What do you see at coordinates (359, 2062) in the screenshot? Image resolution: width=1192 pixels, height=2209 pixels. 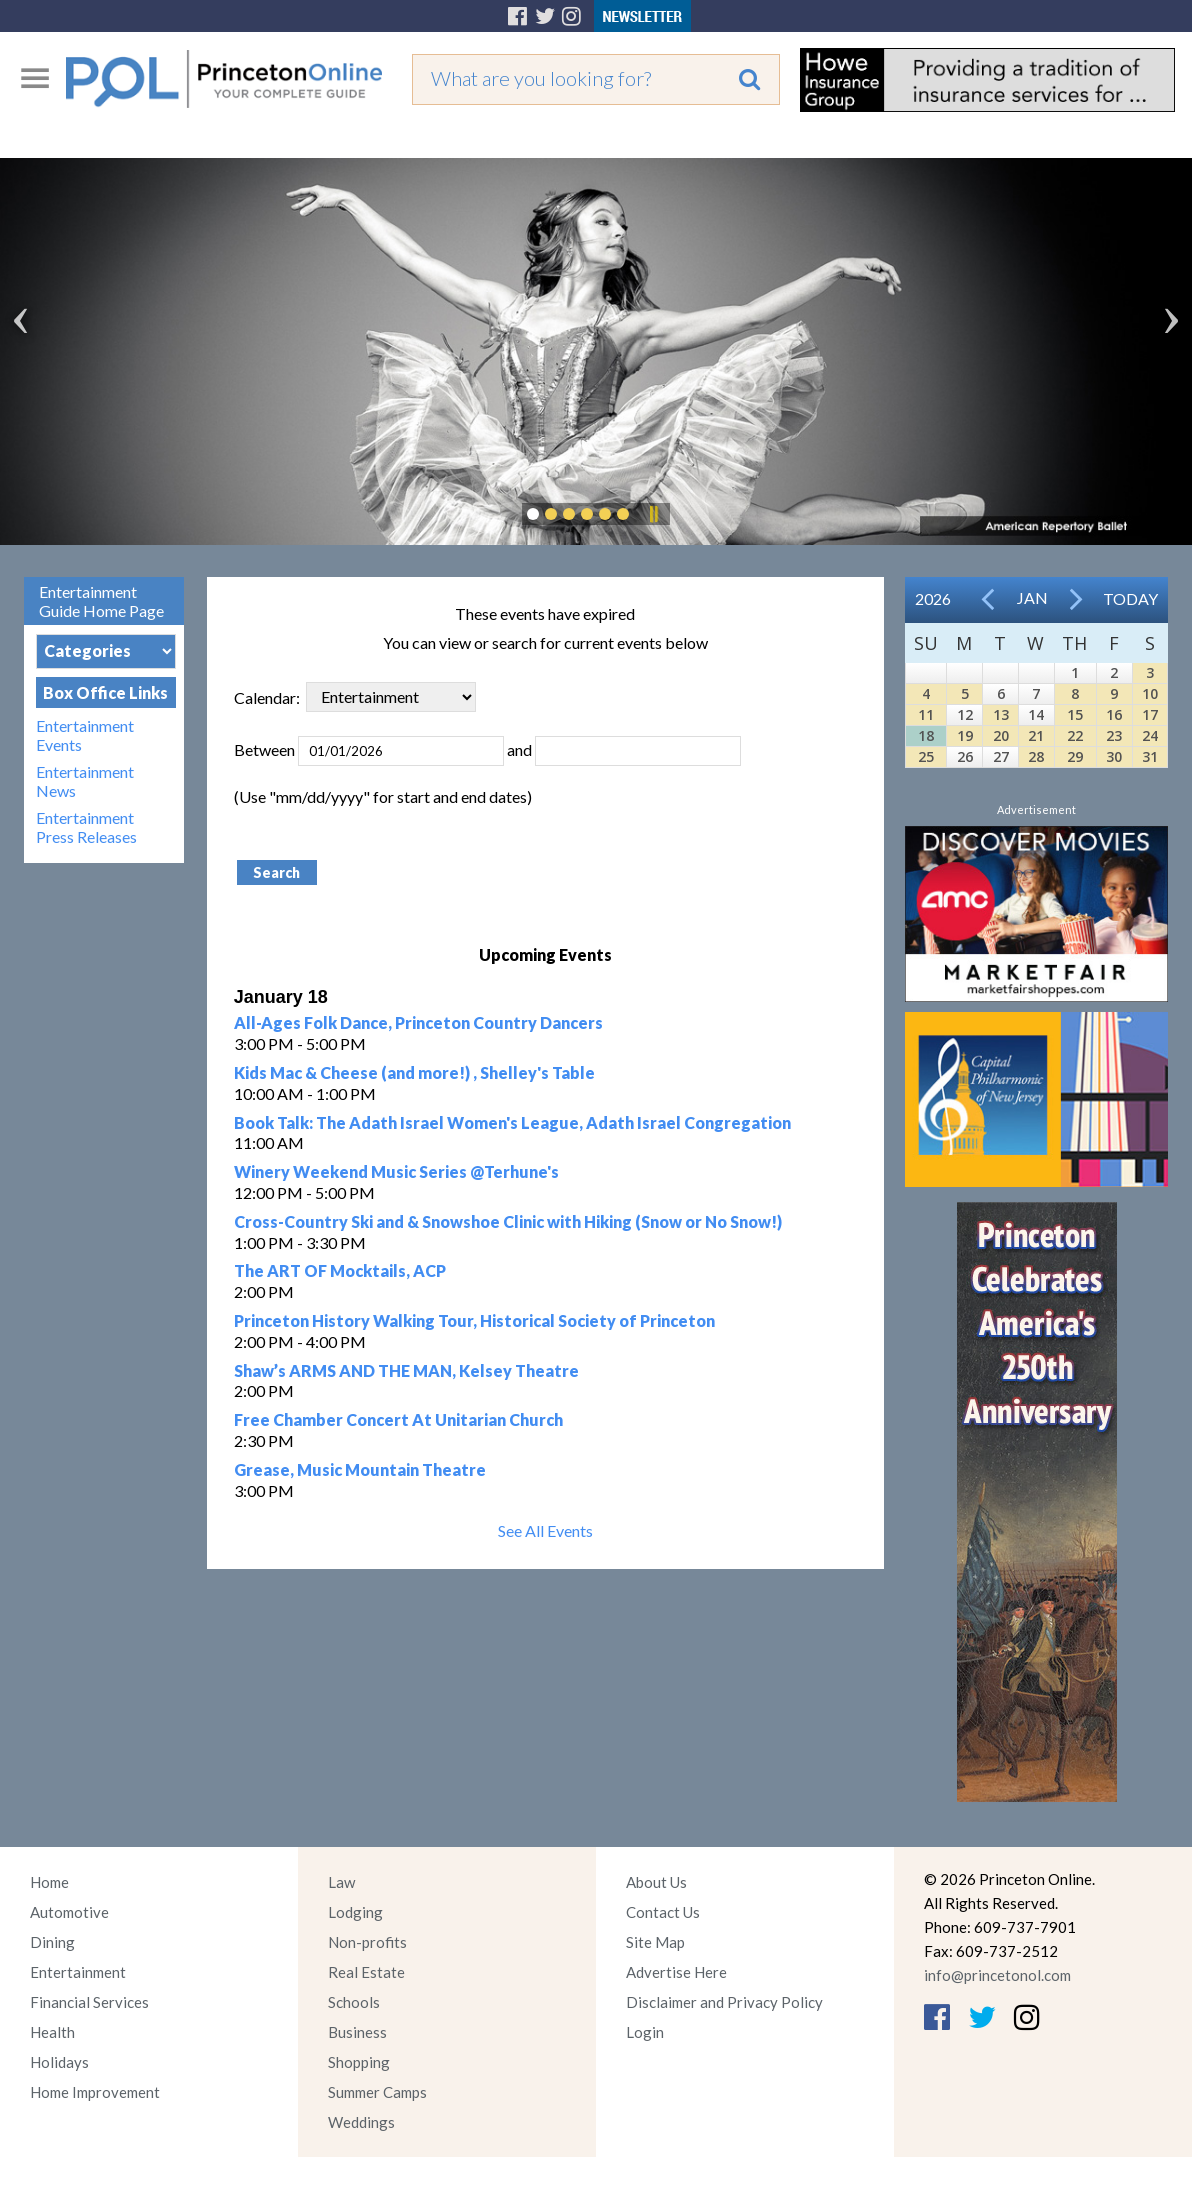 I see `Shopping` at bounding box center [359, 2062].